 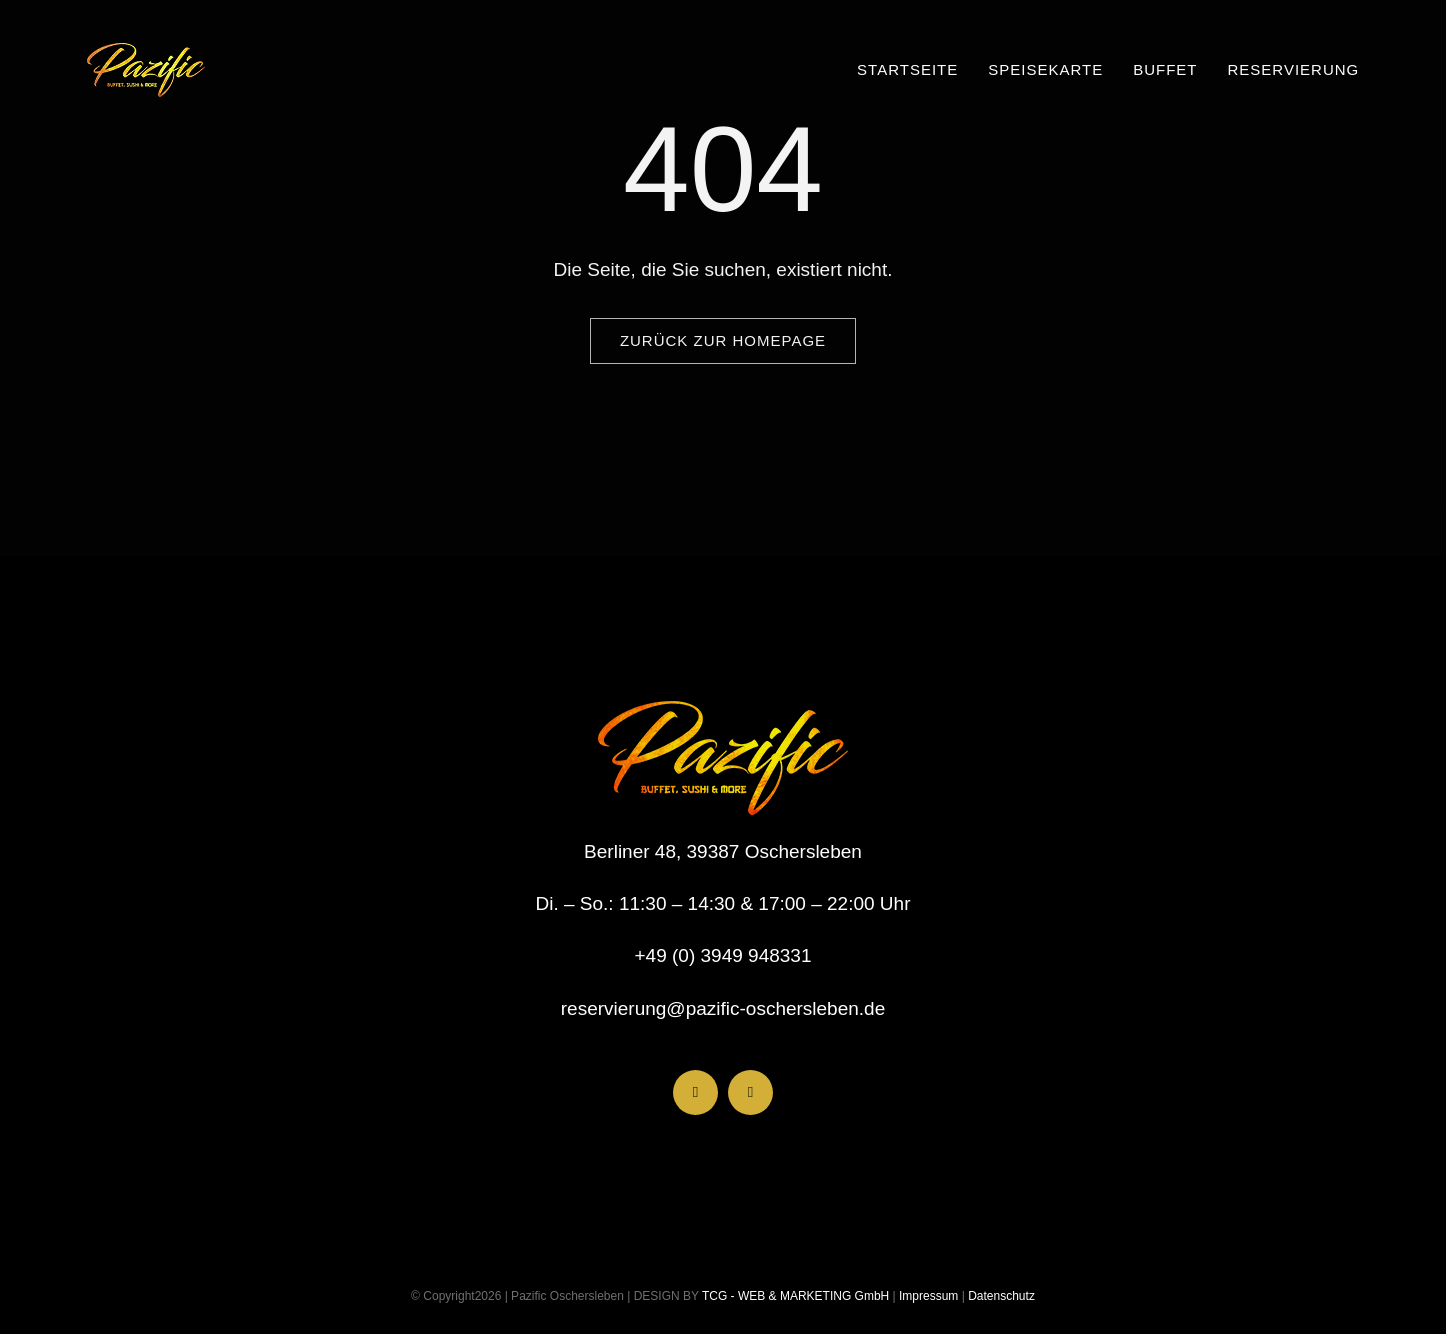 What do you see at coordinates (695, 1092) in the screenshot?
I see `[facebook]` at bounding box center [695, 1092].